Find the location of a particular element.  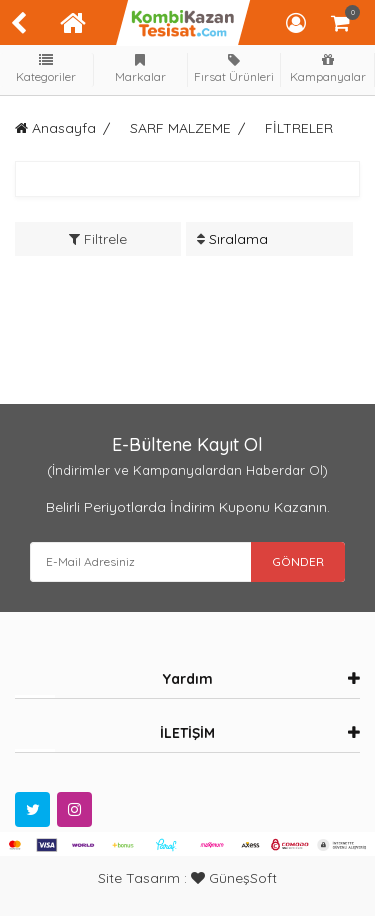

GÖNDER is located at coordinates (298, 561).